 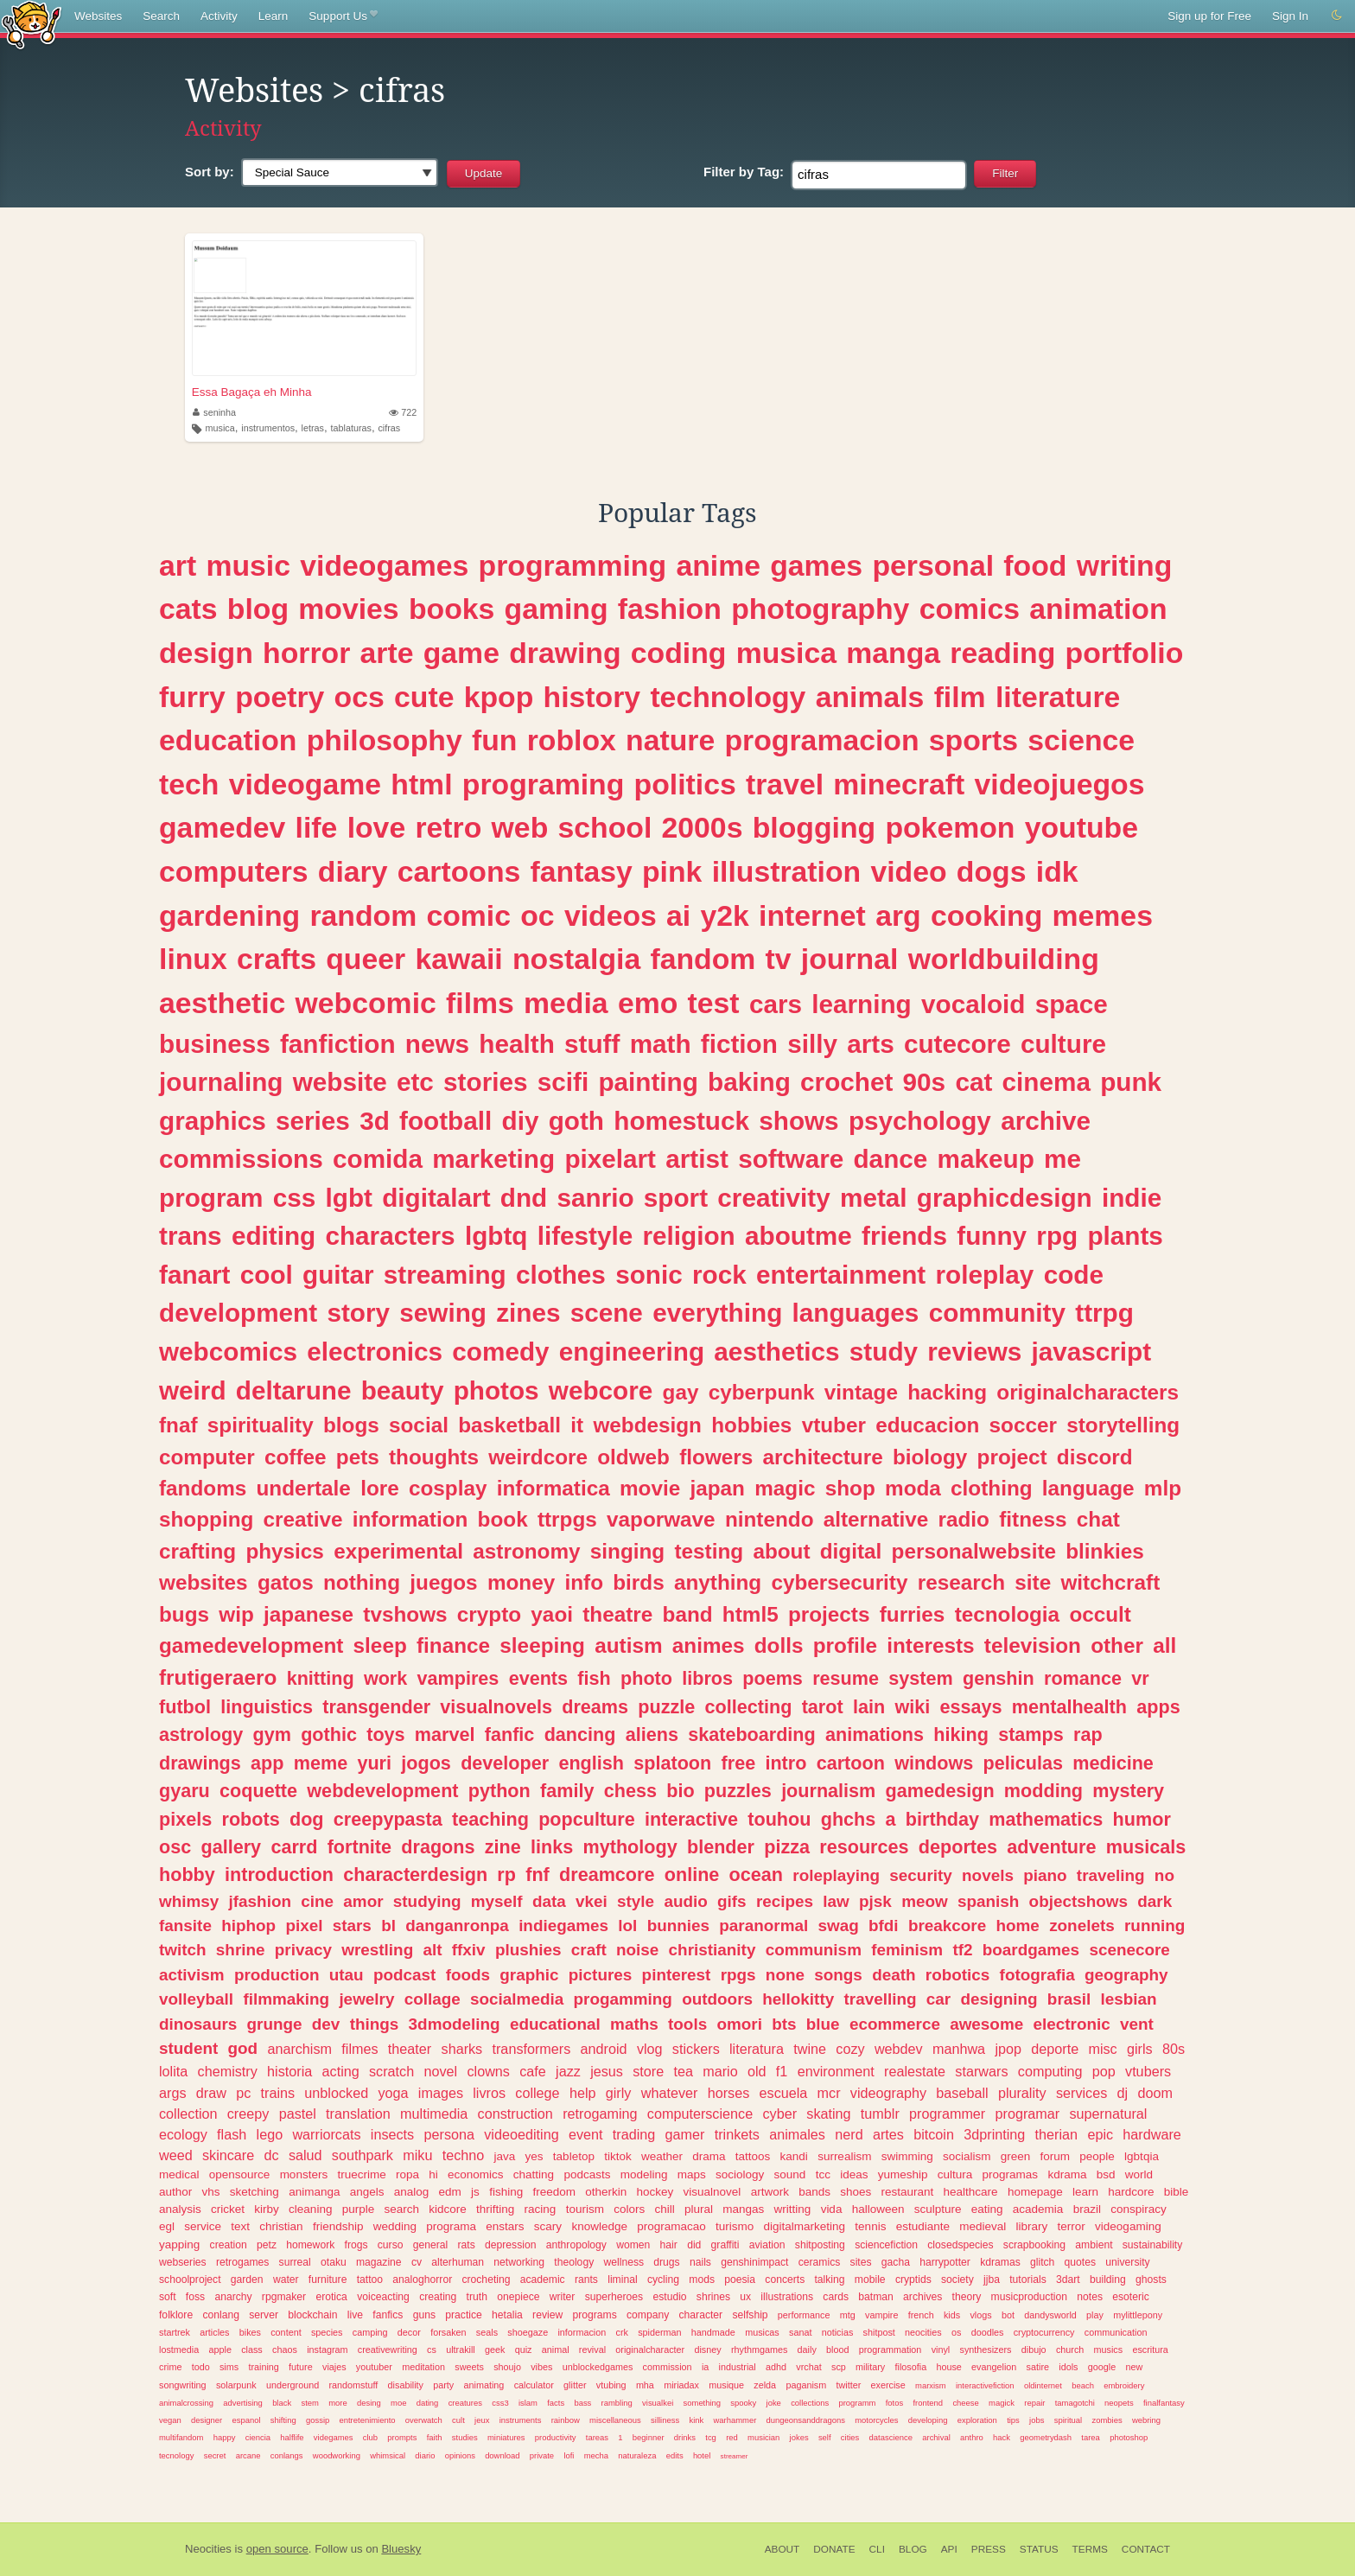 I want to click on tiktok, so click(x=618, y=2156).